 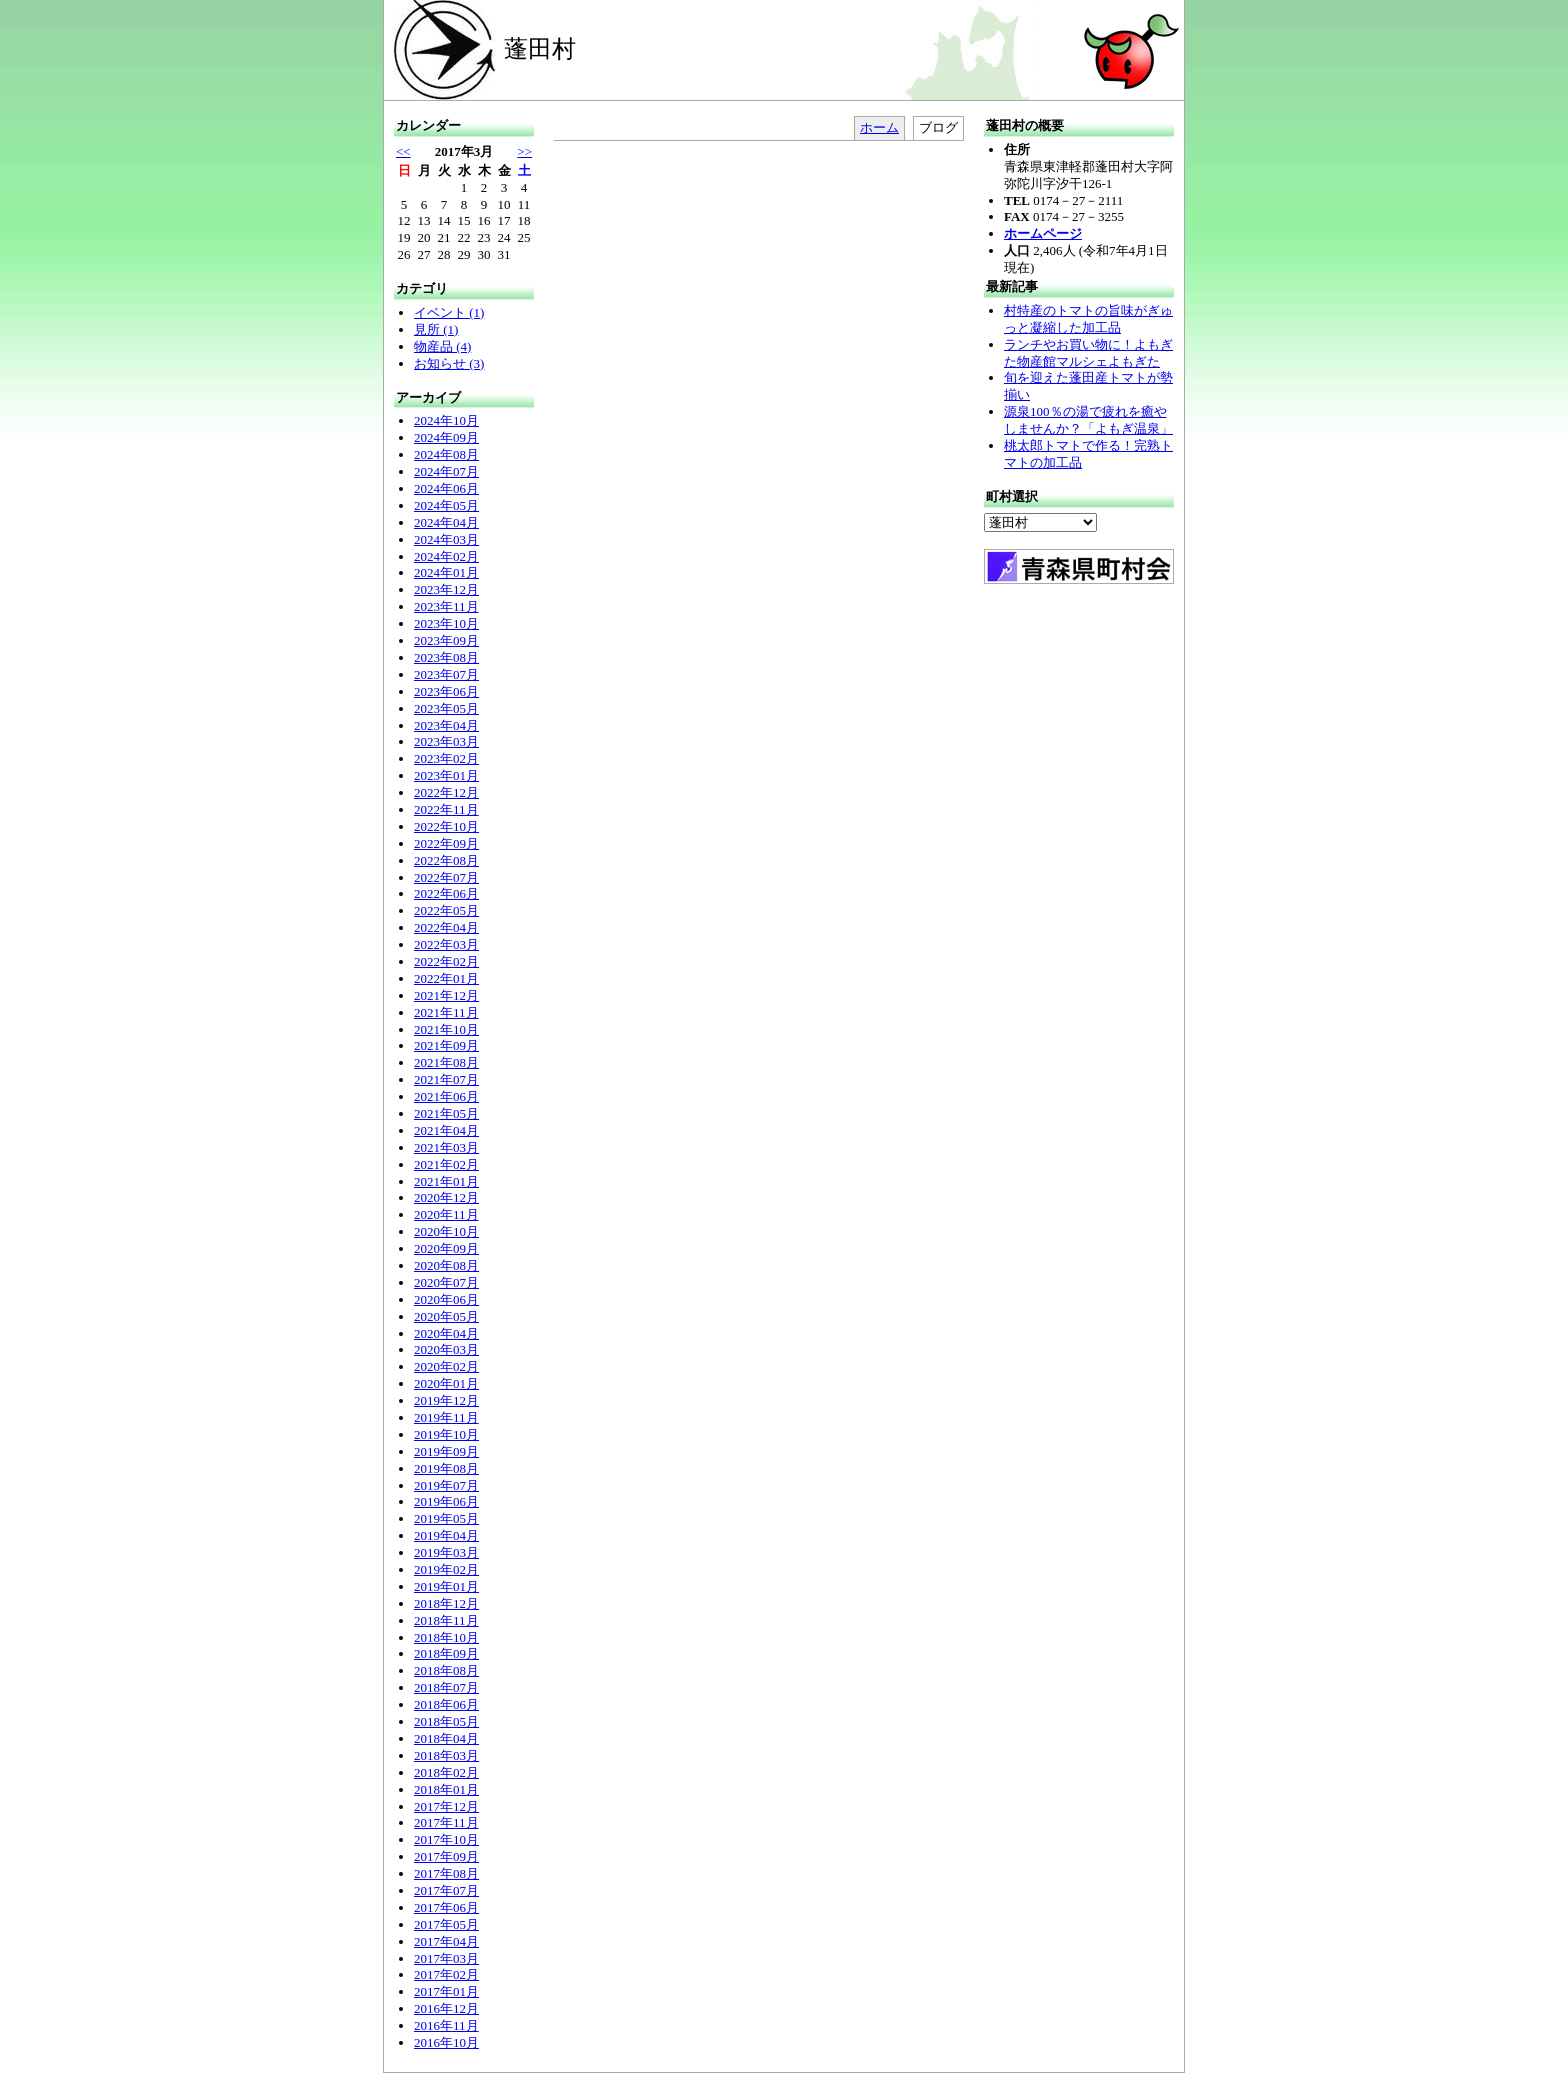 I want to click on 2019年08月, so click(x=446, y=1468).